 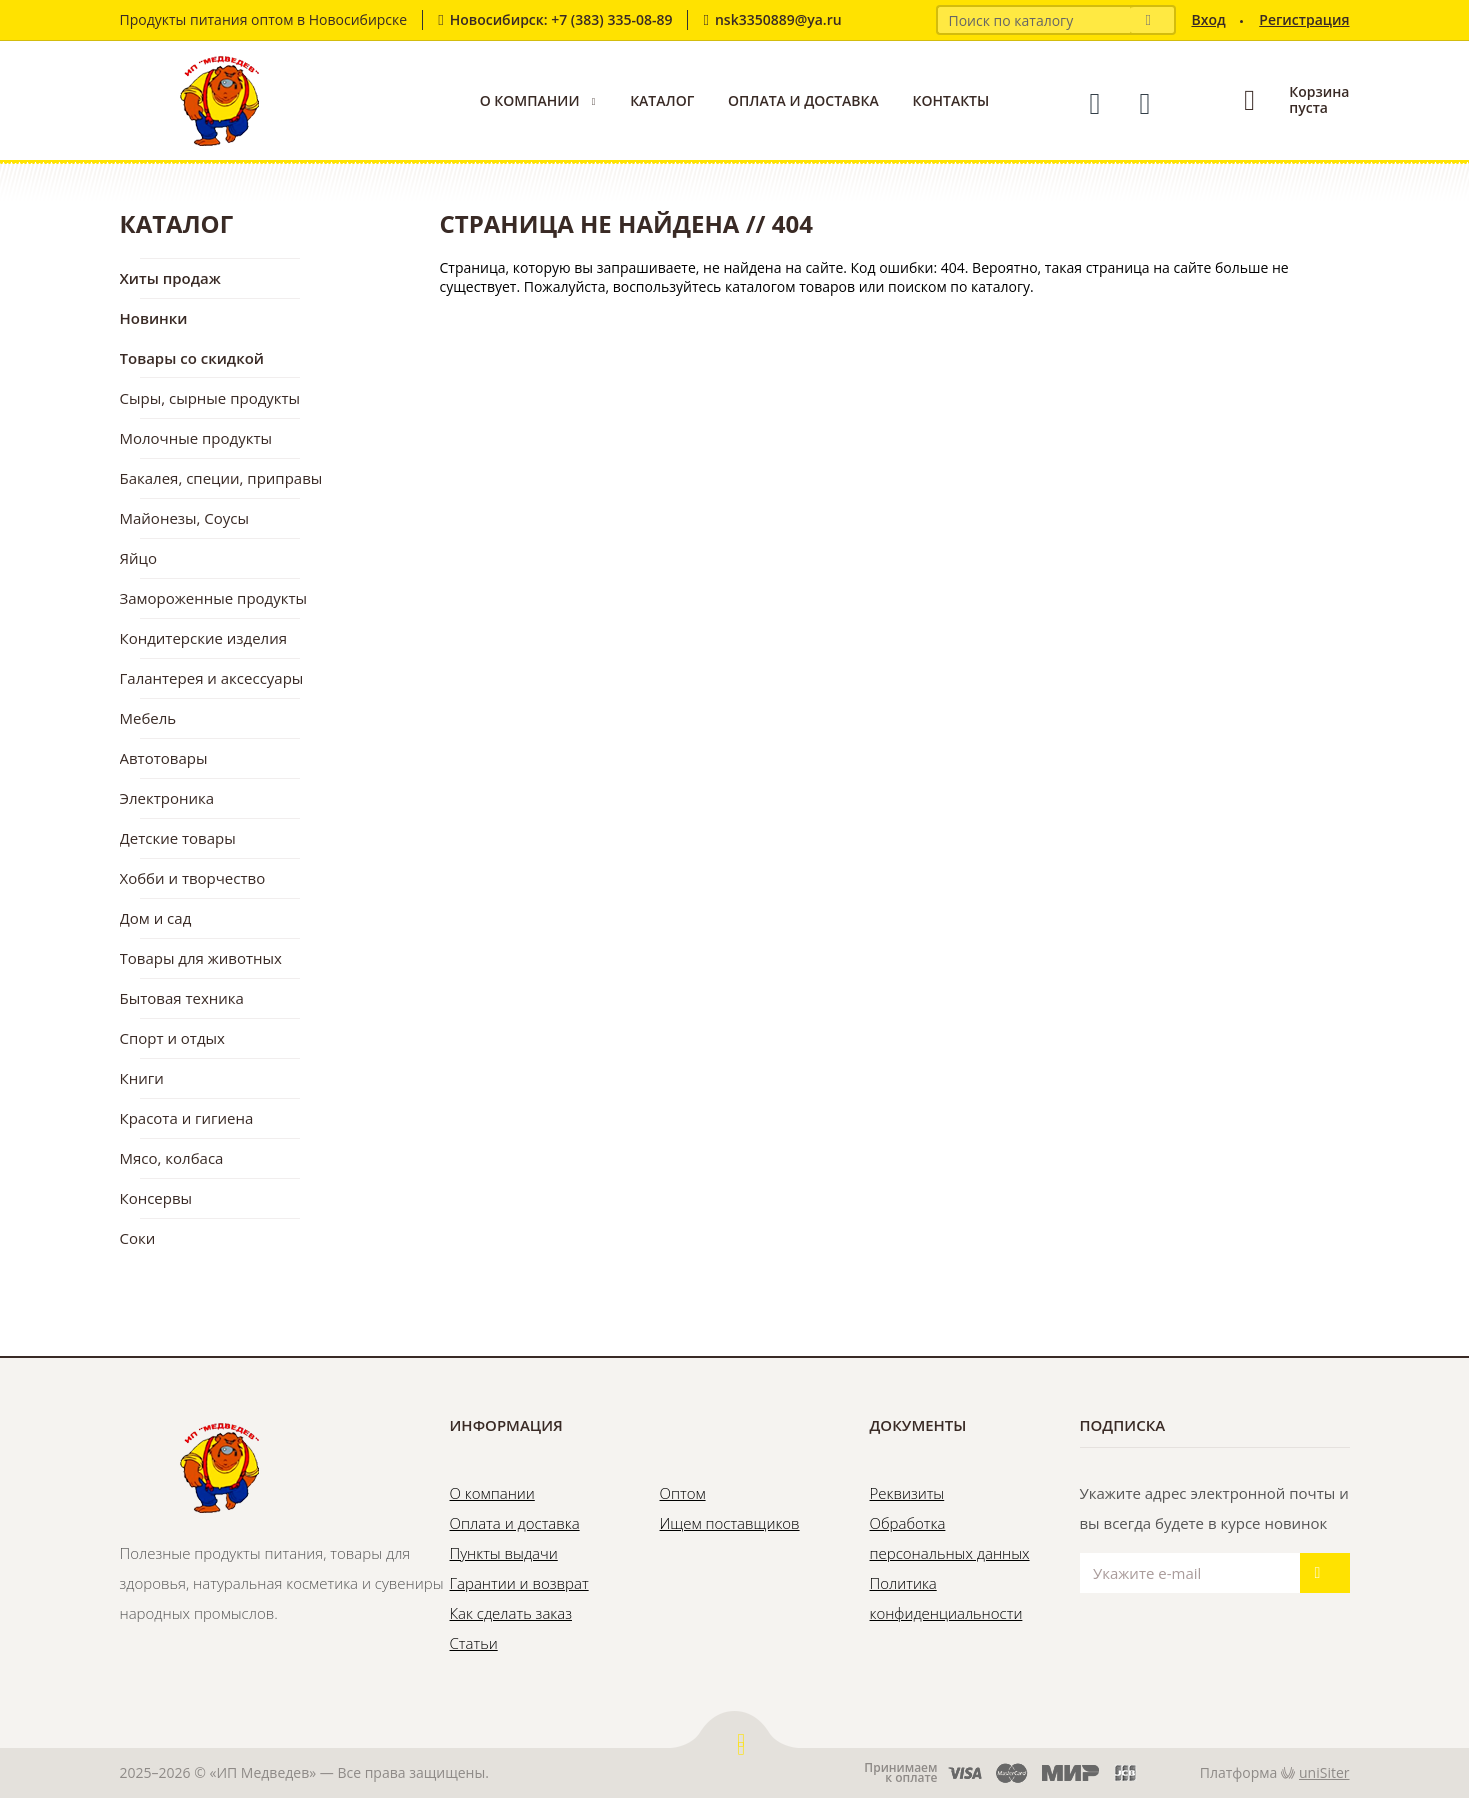 I want to click on О компании, so click(x=530, y=100).